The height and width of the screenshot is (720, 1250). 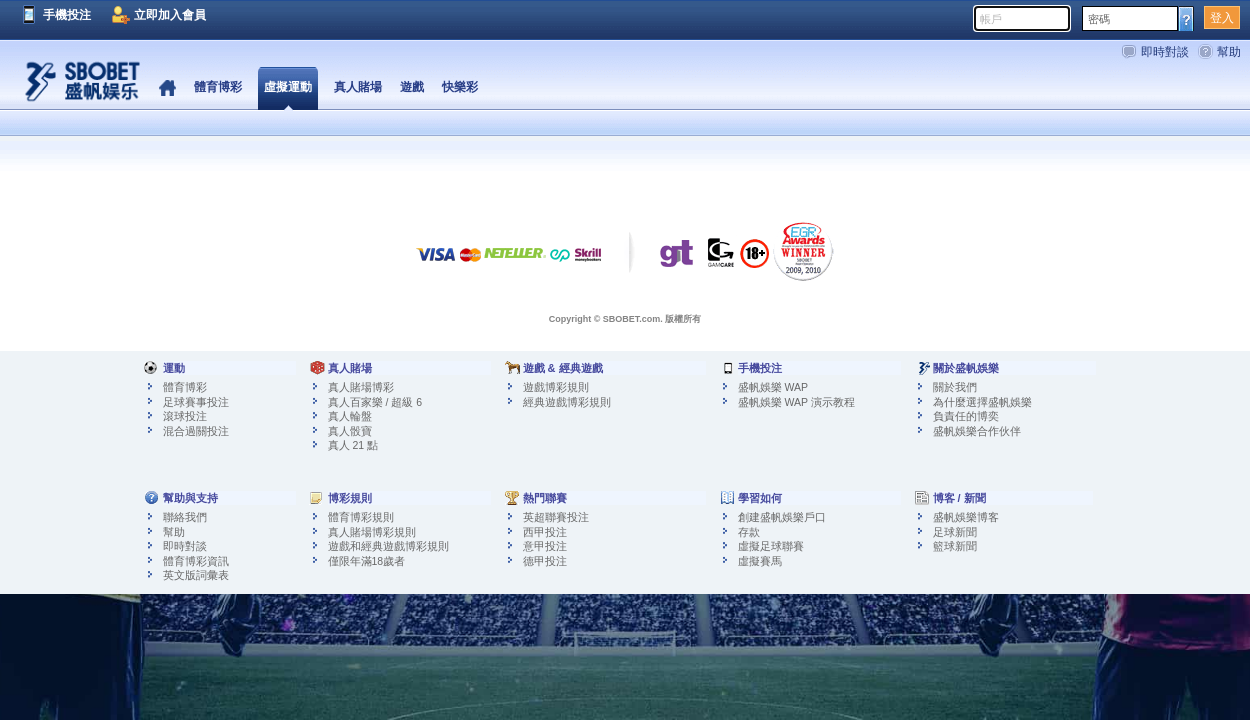 What do you see at coordinates (567, 402) in the screenshot?
I see `經典遊戲博彩規則` at bounding box center [567, 402].